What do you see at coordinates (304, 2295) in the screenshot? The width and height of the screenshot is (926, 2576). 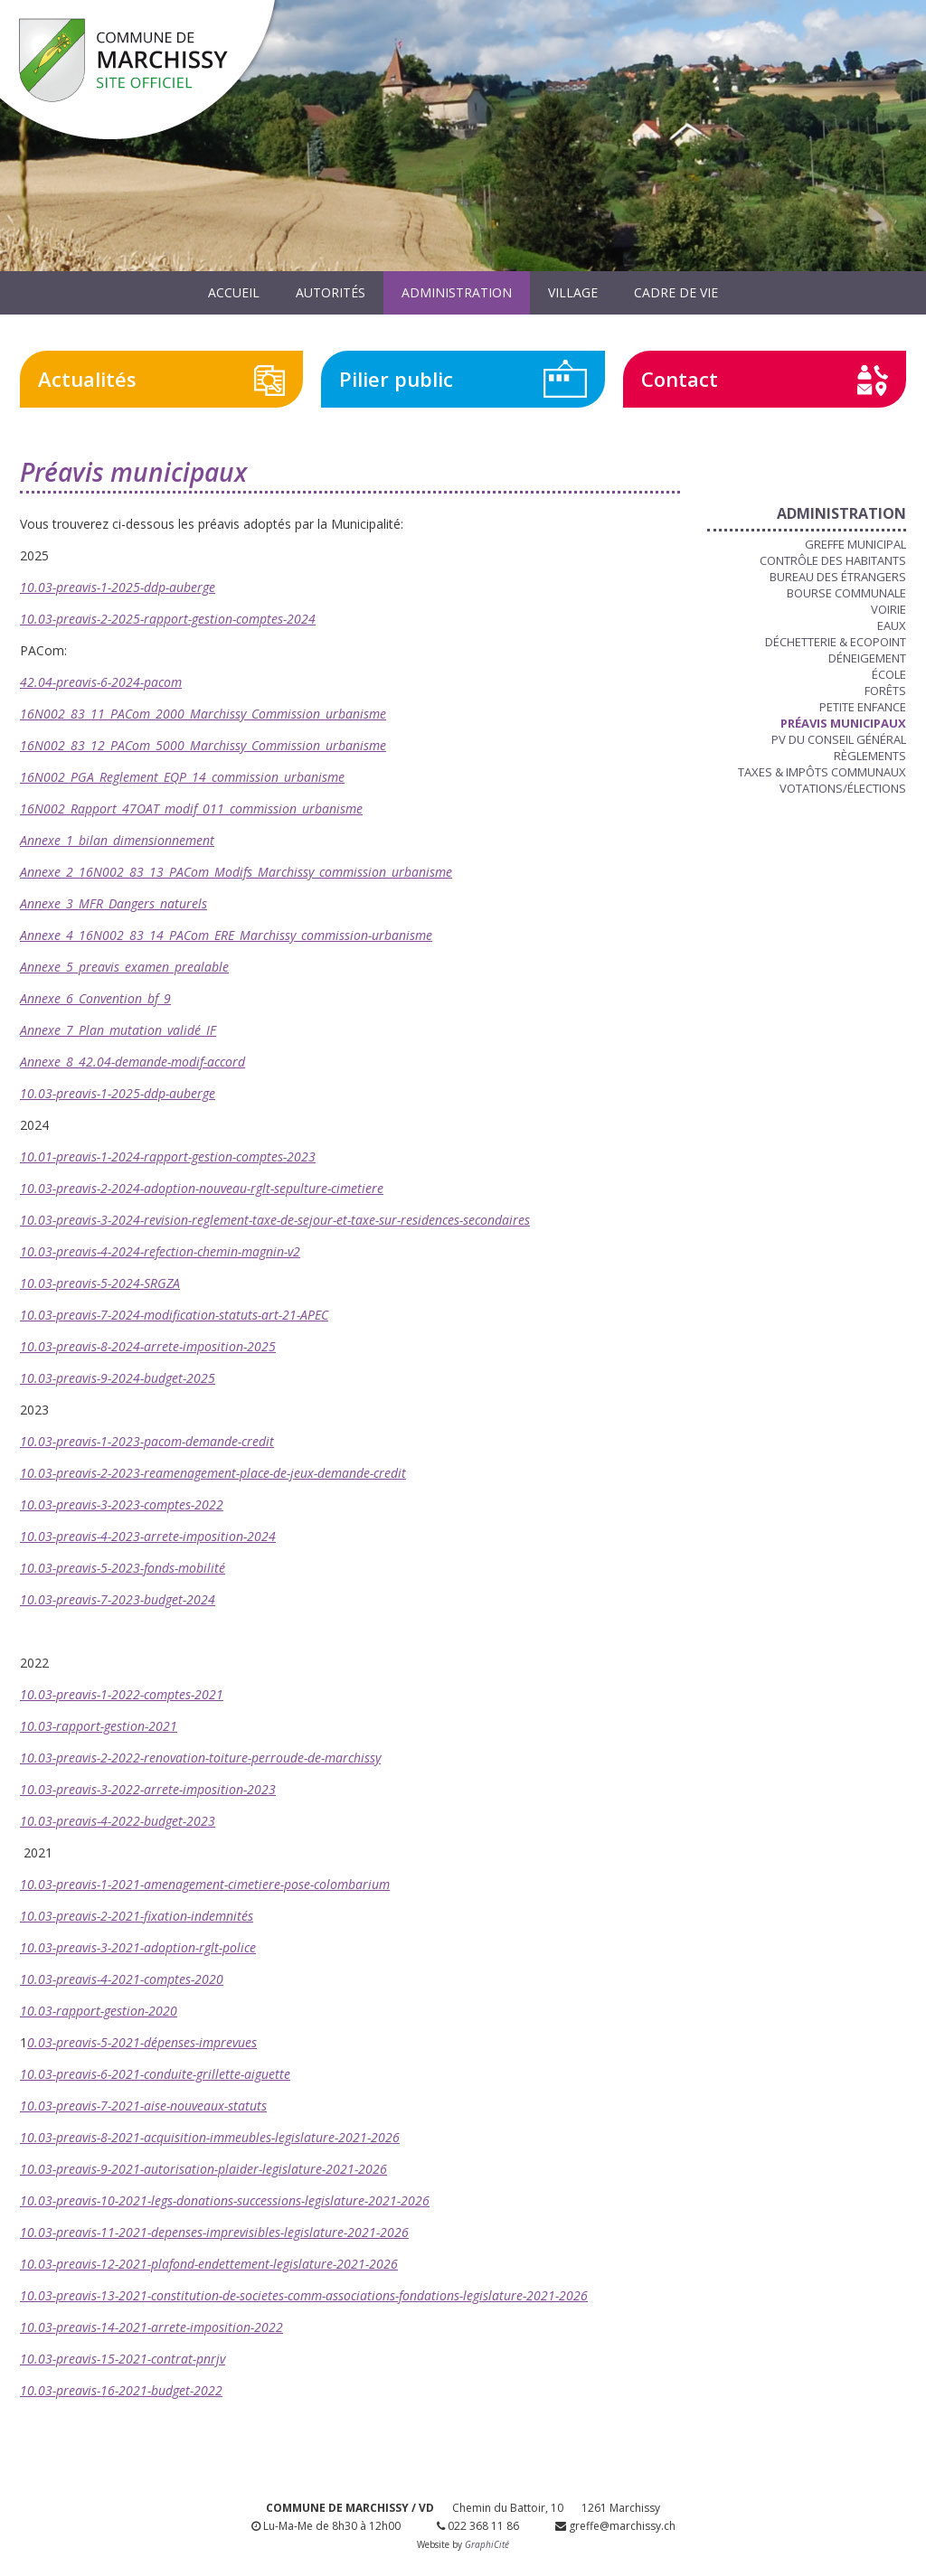 I see `10.03-preavis-13-2021-constitution-de-societes-comm-associations-fondations-legislature-2021-2026` at bounding box center [304, 2295].